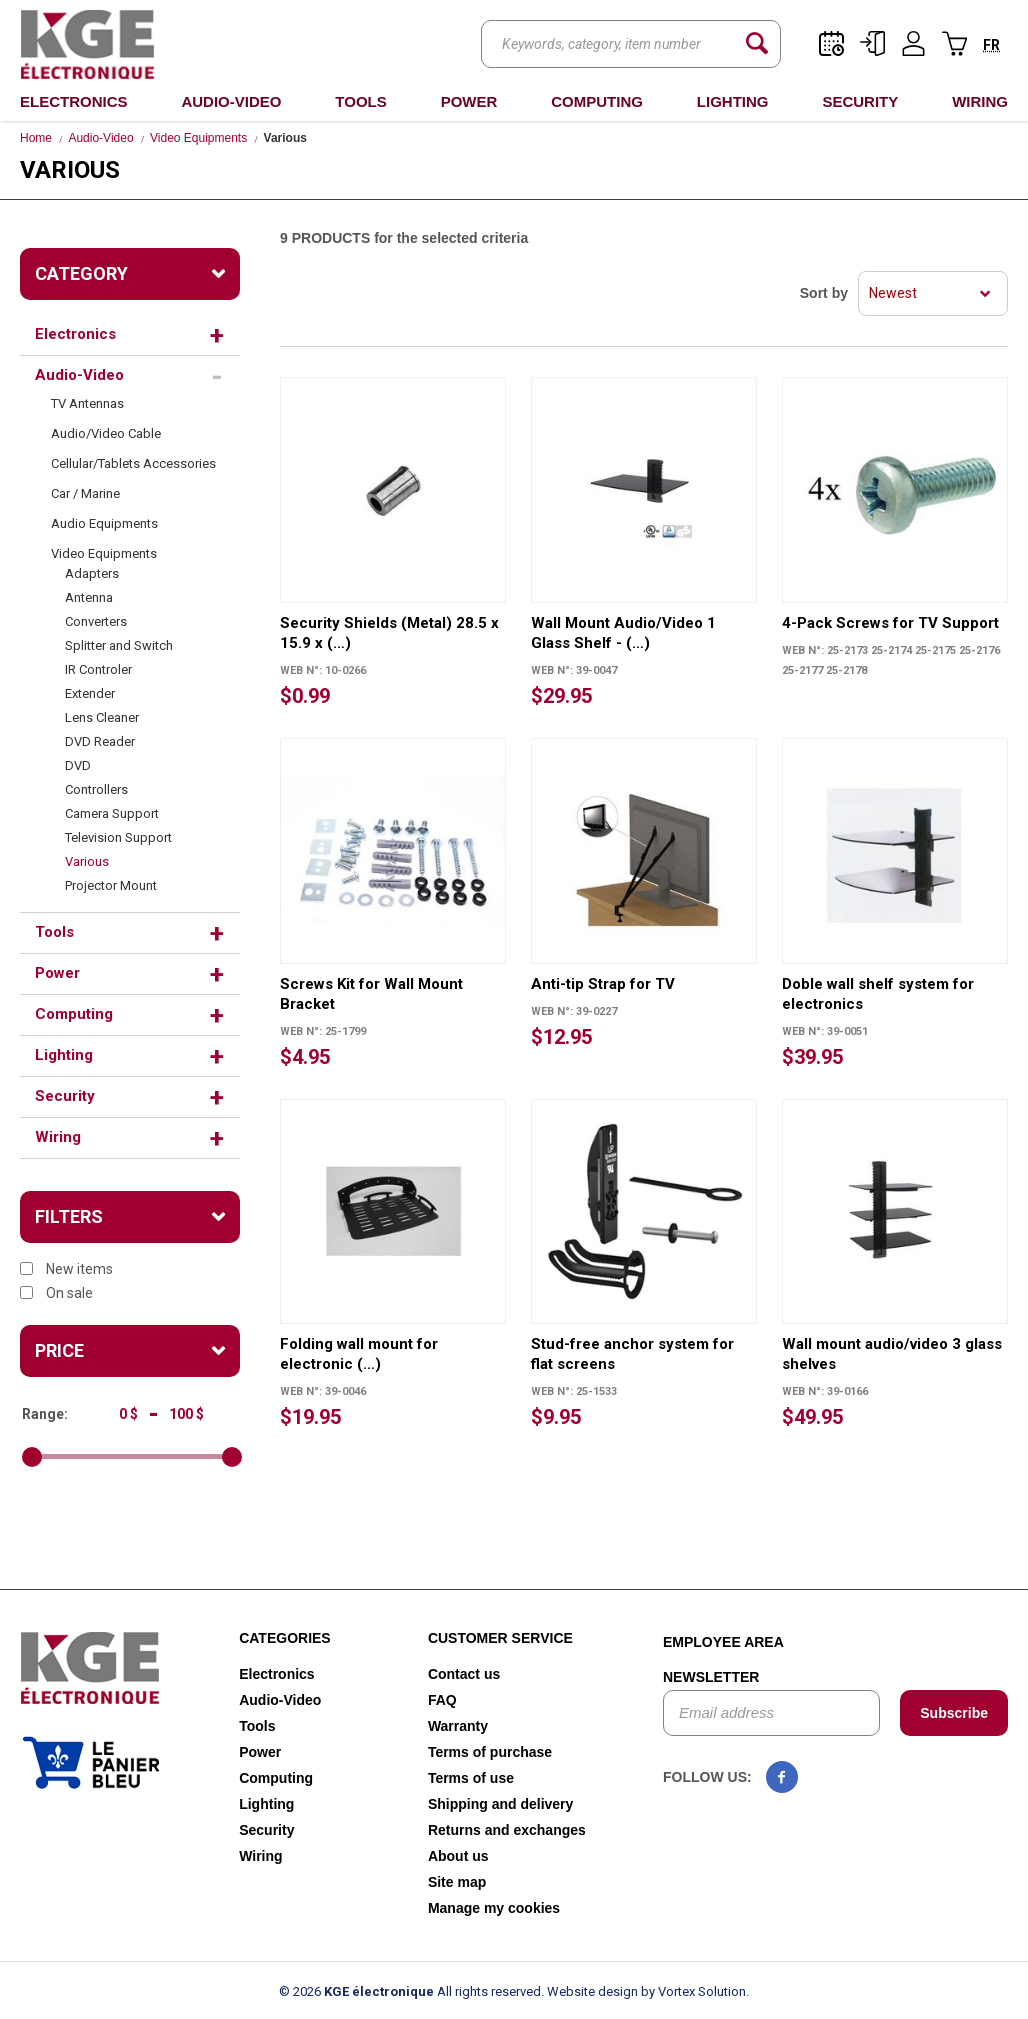  What do you see at coordinates (56, 1293) in the screenshot?
I see `On sale` at bounding box center [56, 1293].